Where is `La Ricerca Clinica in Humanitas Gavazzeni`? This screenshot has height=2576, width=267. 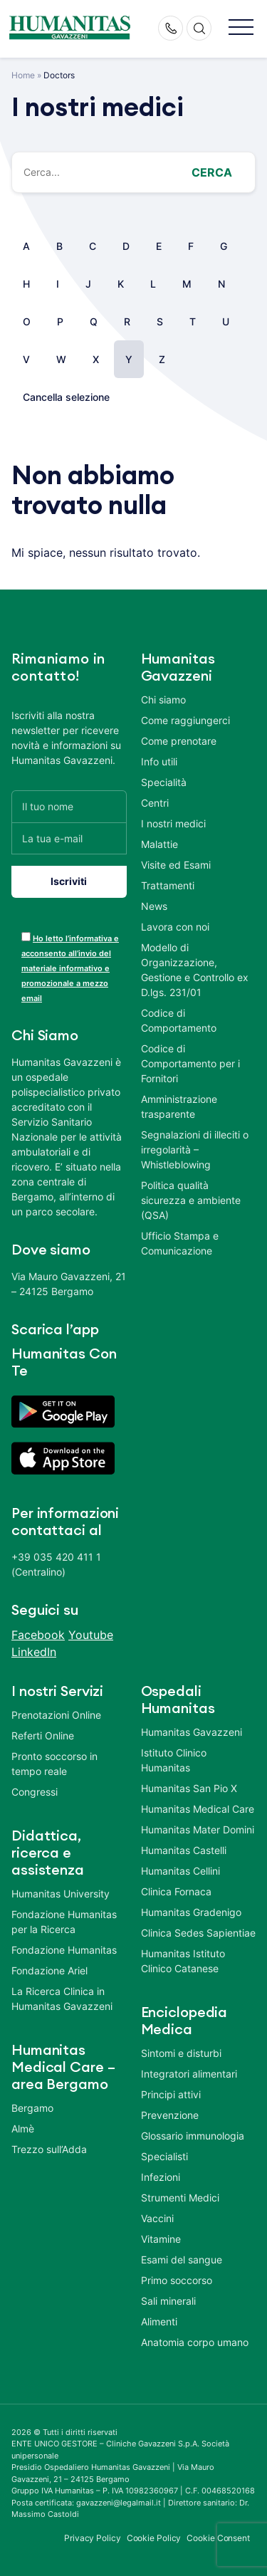
La Ricerca Clinica in Humanitas Gavazzeni is located at coordinates (61, 1998).